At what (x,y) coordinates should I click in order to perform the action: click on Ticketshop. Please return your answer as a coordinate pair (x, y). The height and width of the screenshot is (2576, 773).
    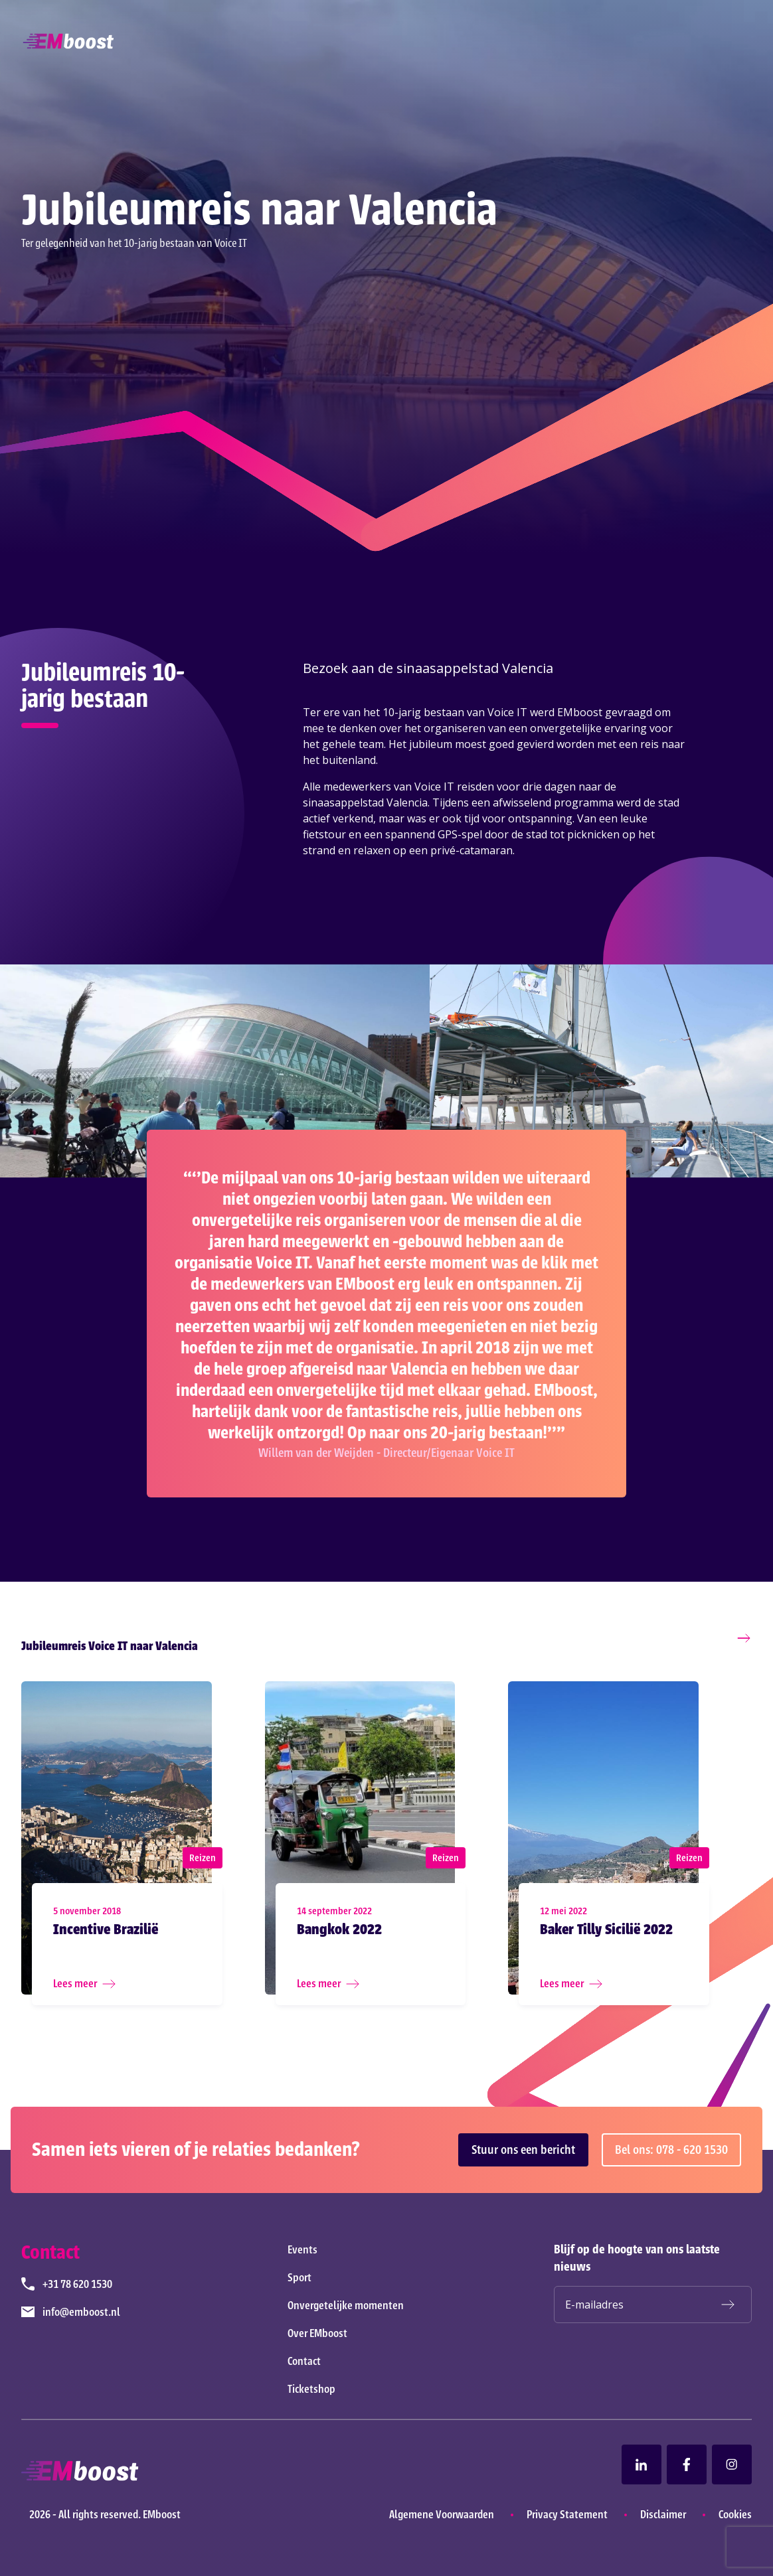
    Looking at the image, I should click on (311, 2388).